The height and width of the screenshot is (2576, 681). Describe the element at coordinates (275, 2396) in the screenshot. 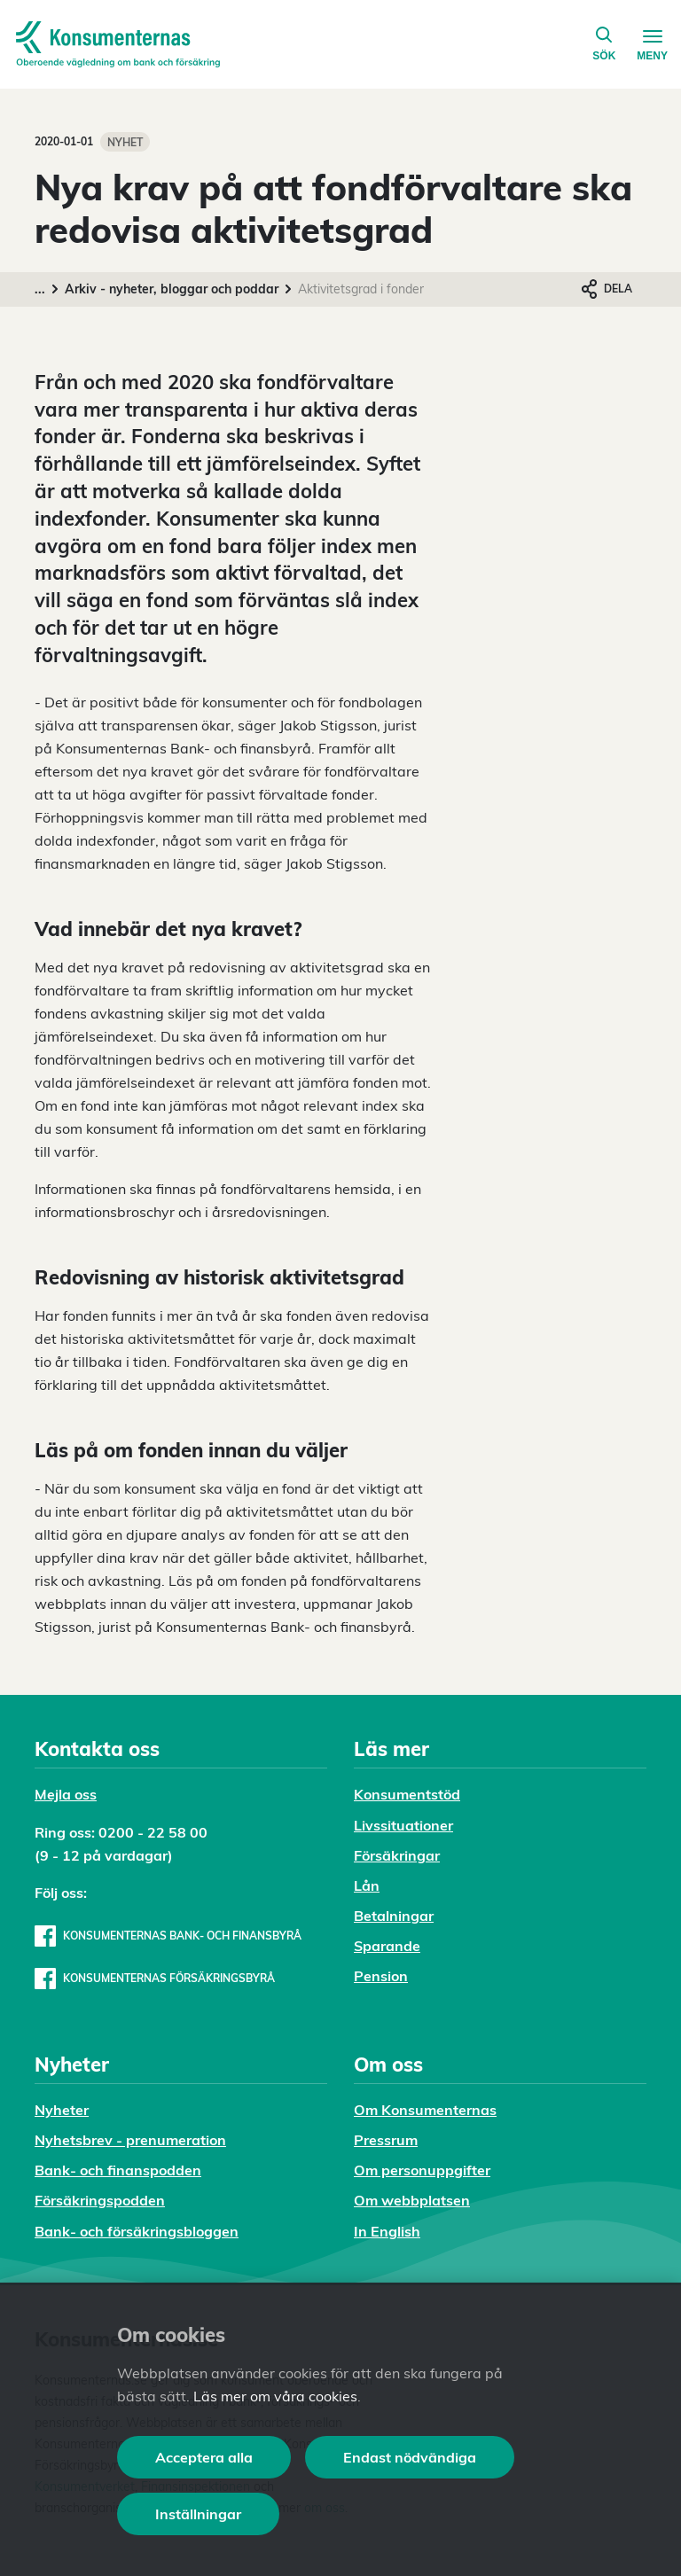

I see `Läs mer om våra cookies` at that location.